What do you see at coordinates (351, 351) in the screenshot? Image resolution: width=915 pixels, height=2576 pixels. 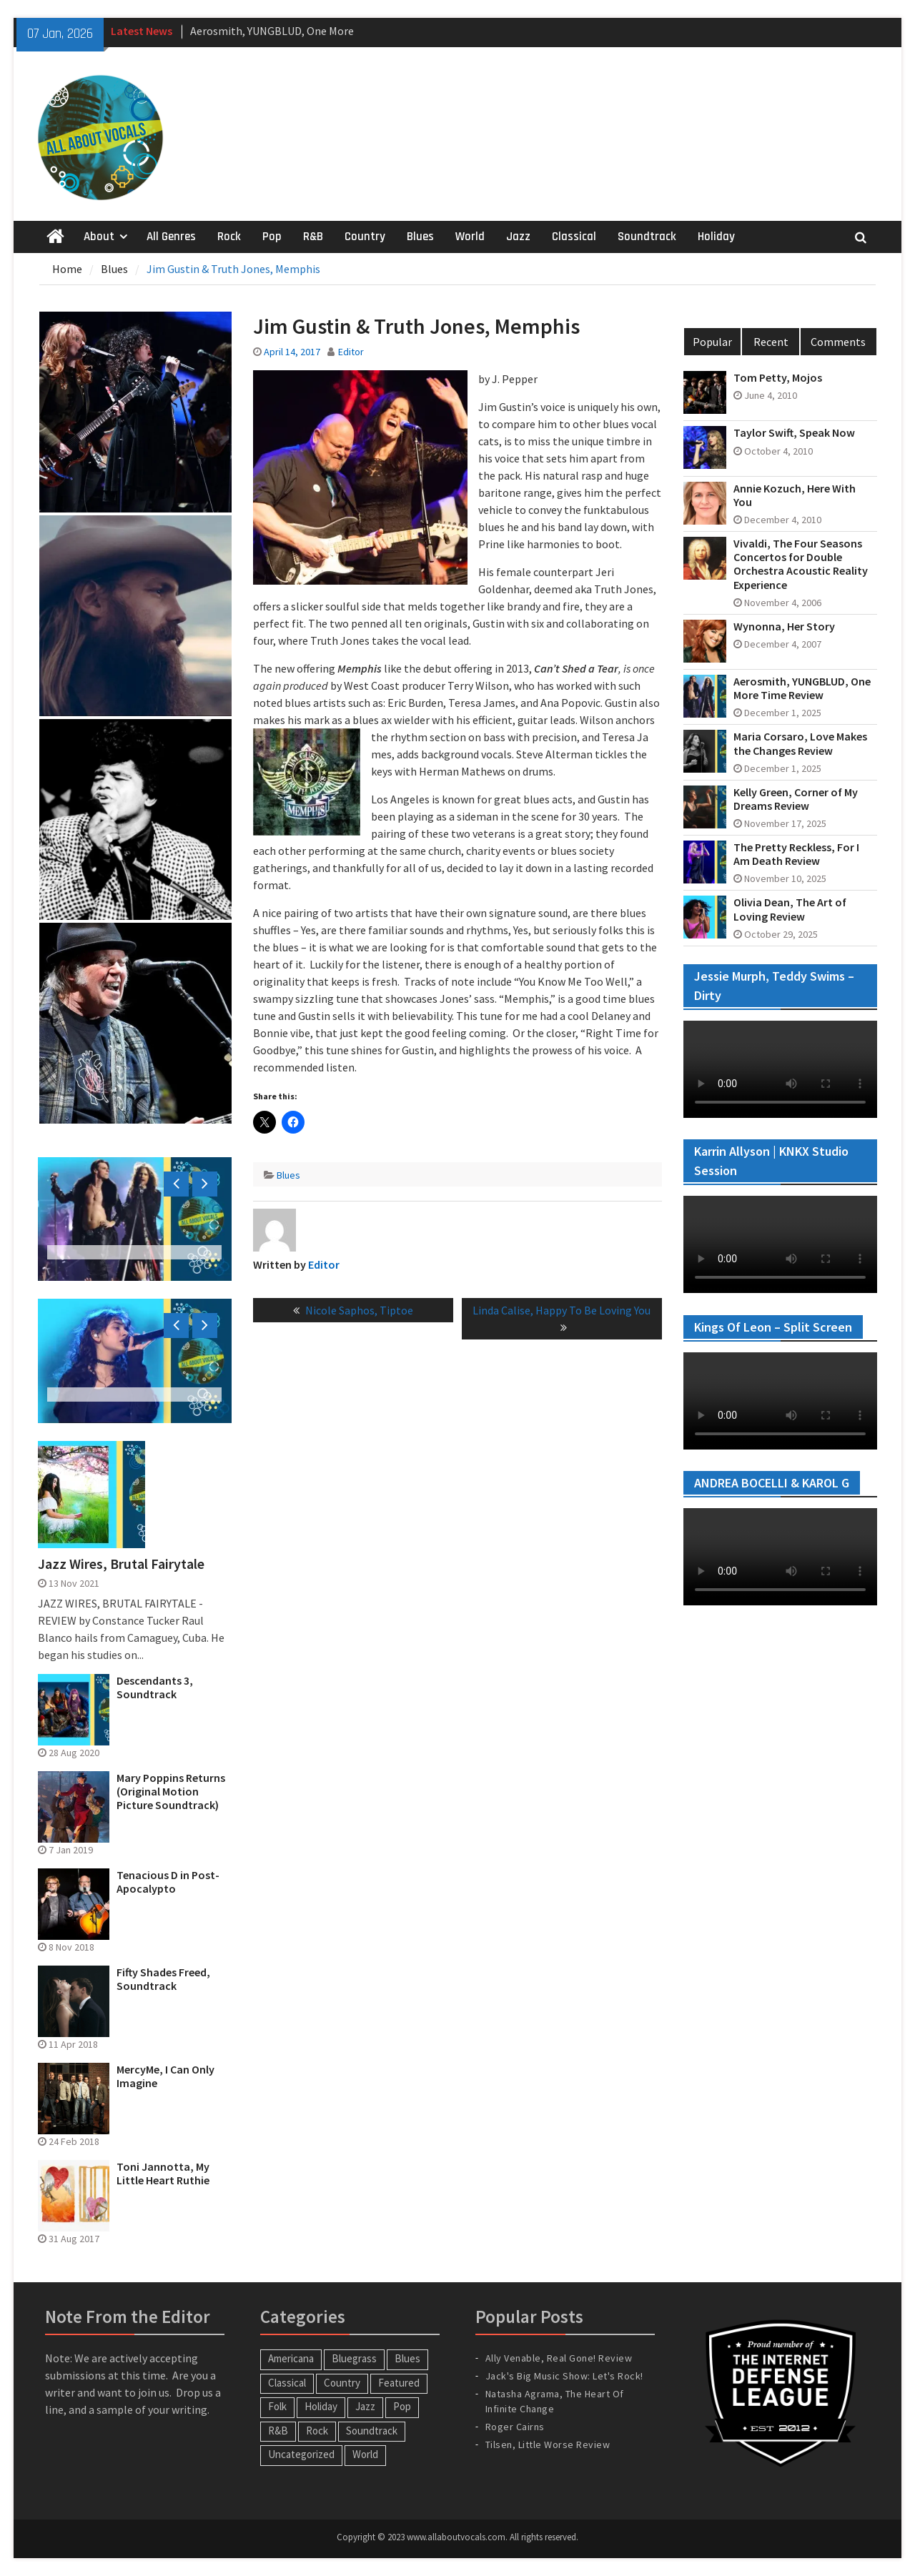 I see `Editor` at bounding box center [351, 351].